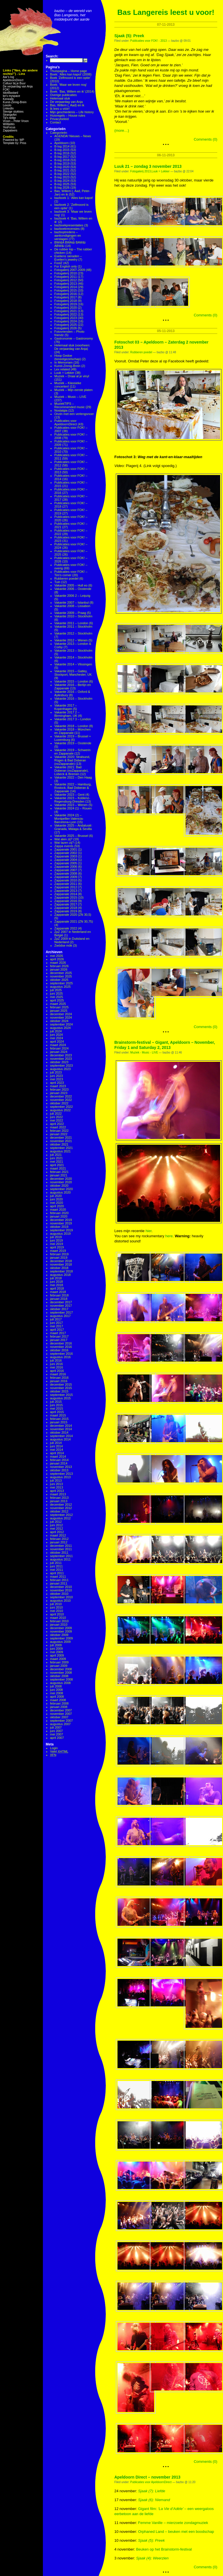 This screenshot has height=2576, width=223. Describe the element at coordinates (60, 98) in the screenshot. I see `Helemaal stuk` at that location.